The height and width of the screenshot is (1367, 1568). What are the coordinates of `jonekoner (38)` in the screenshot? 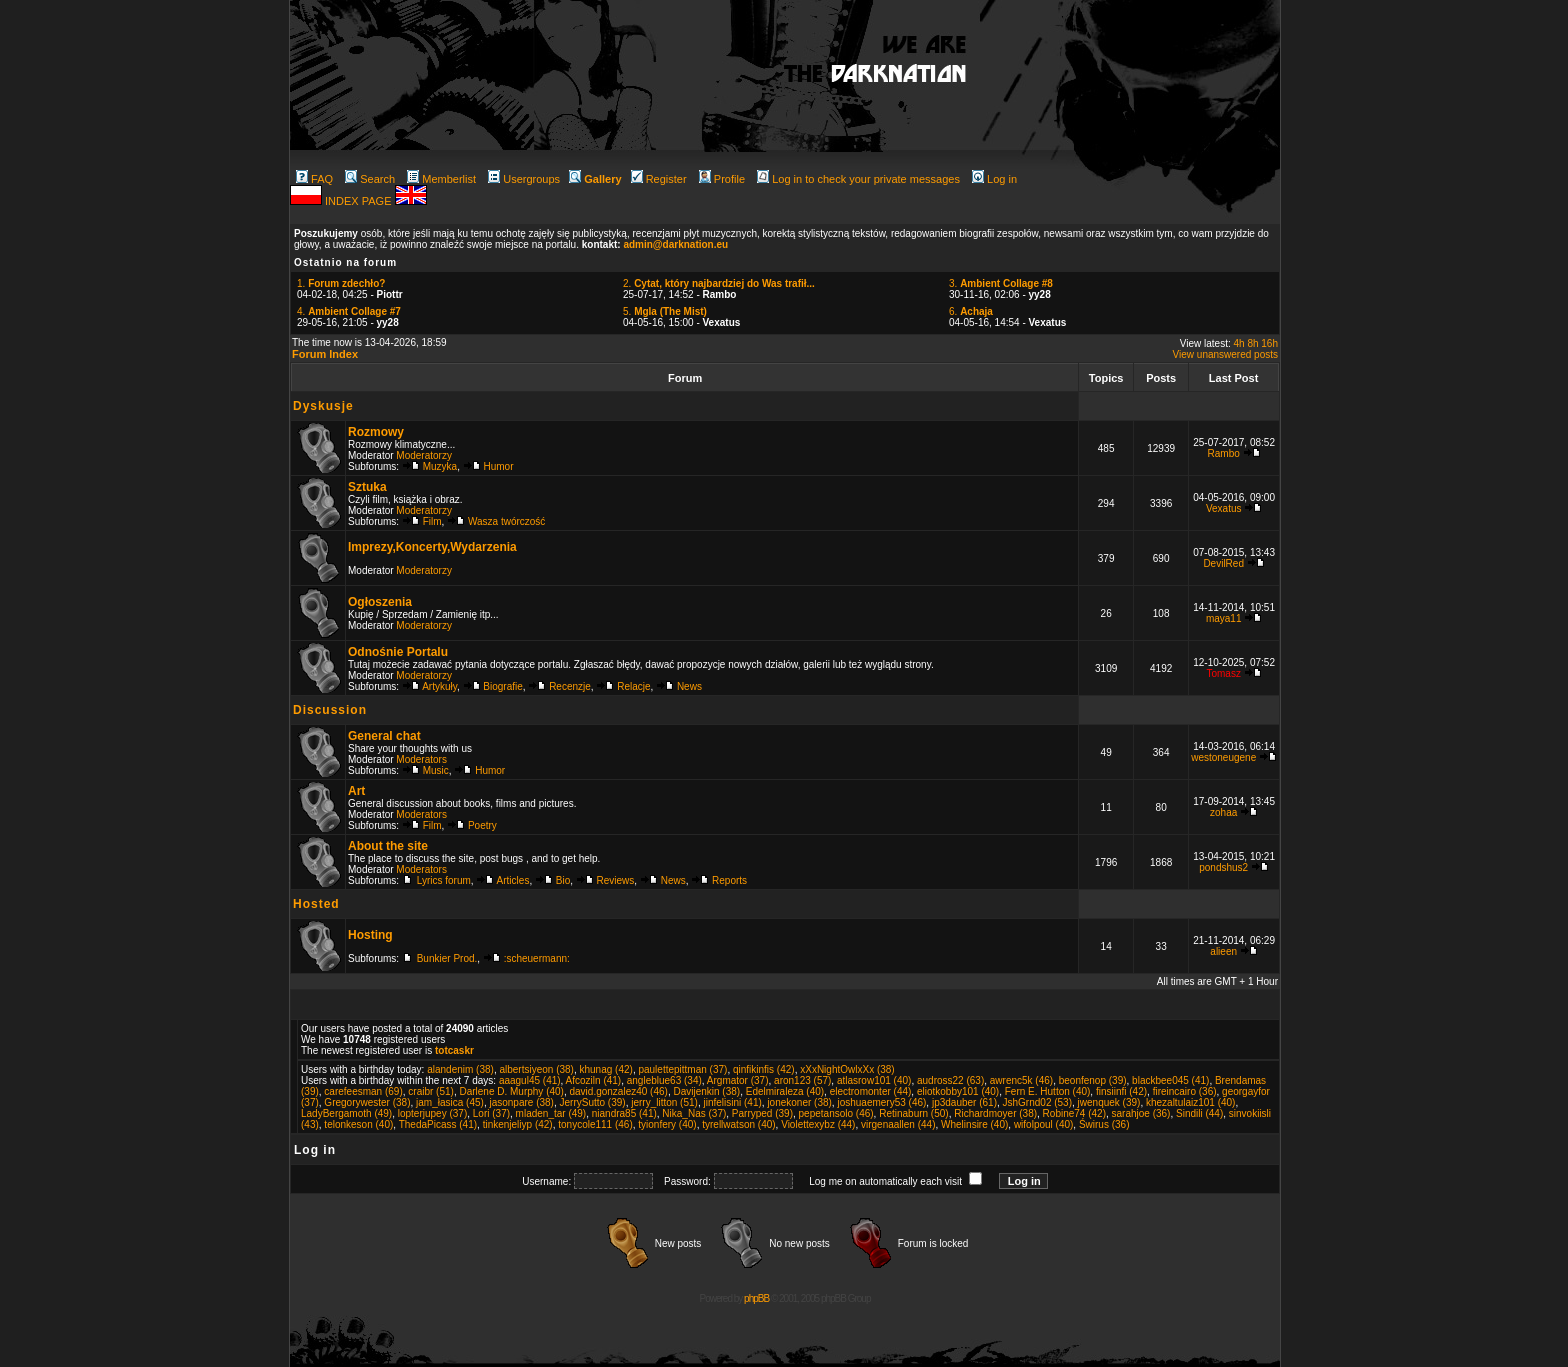 It's located at (799, 1102).